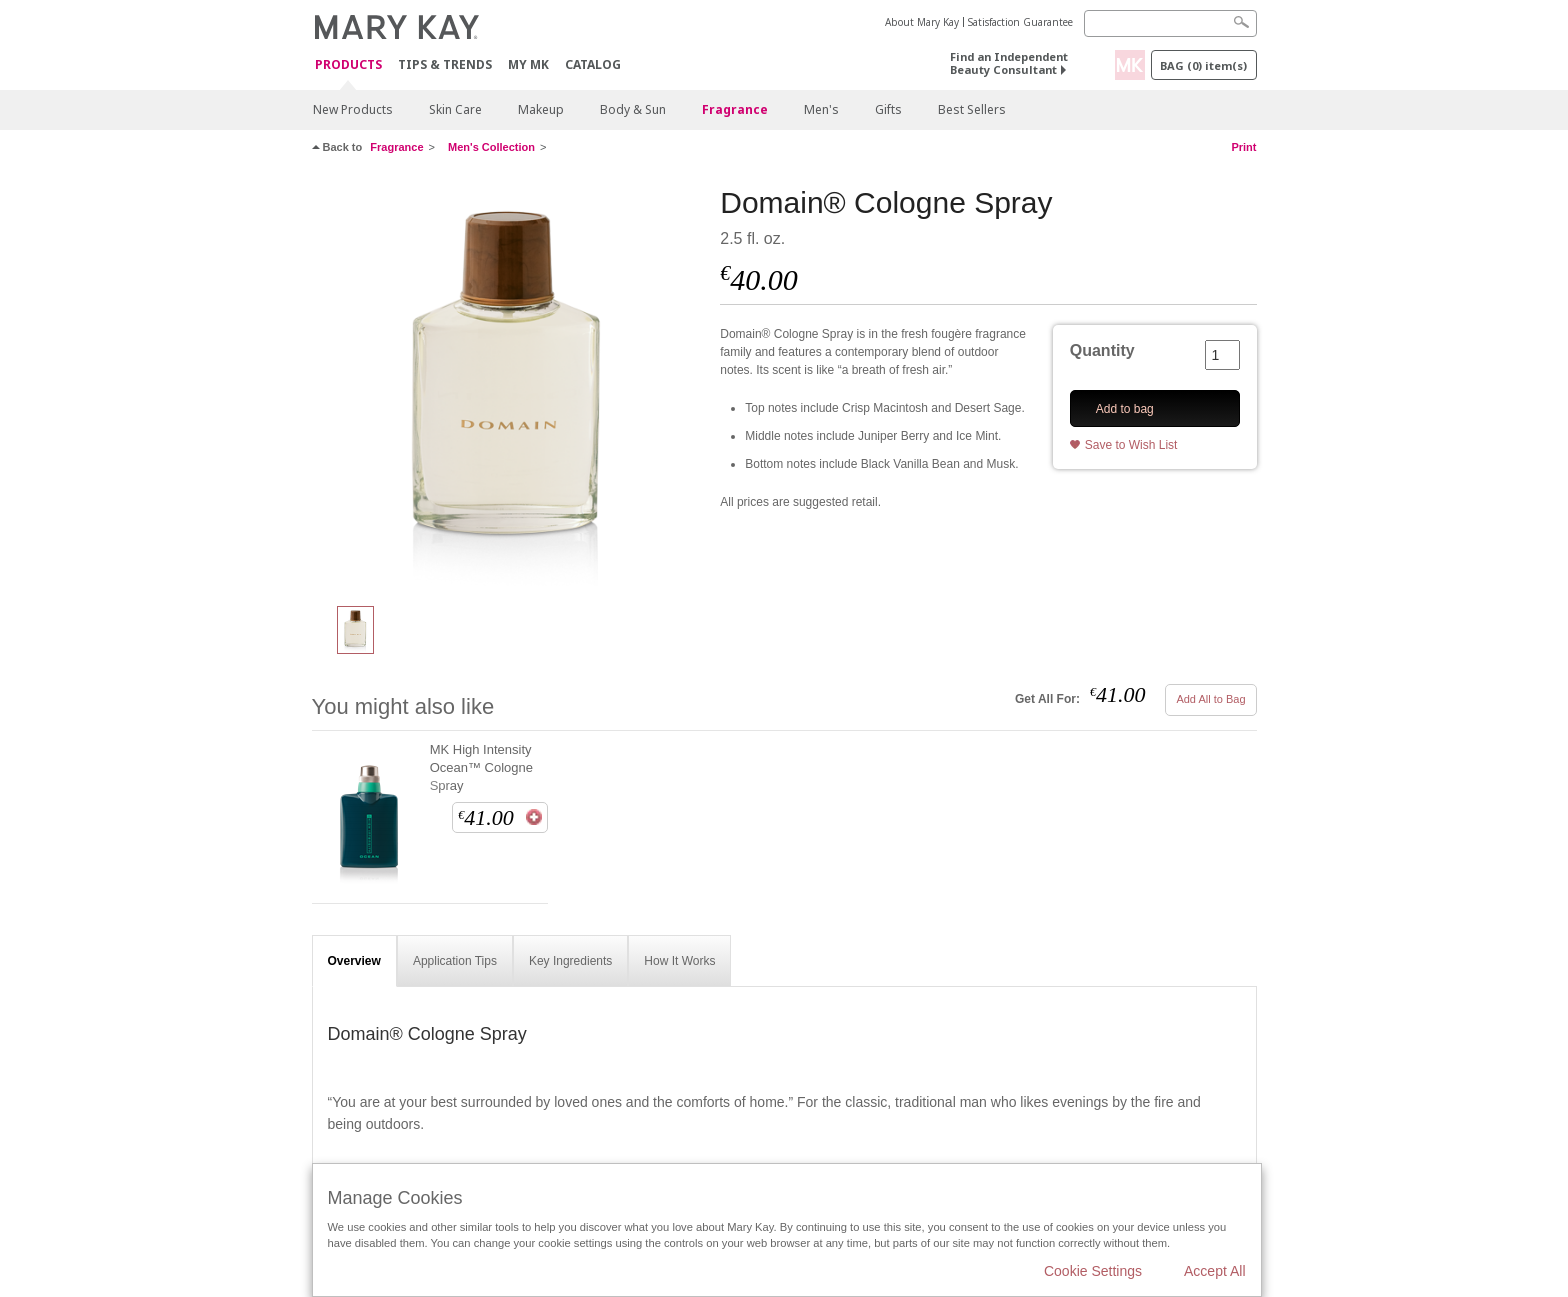 This screenshot has height=1297, width=1568. I want to click on Save to Wish List, so click(1131, 445).